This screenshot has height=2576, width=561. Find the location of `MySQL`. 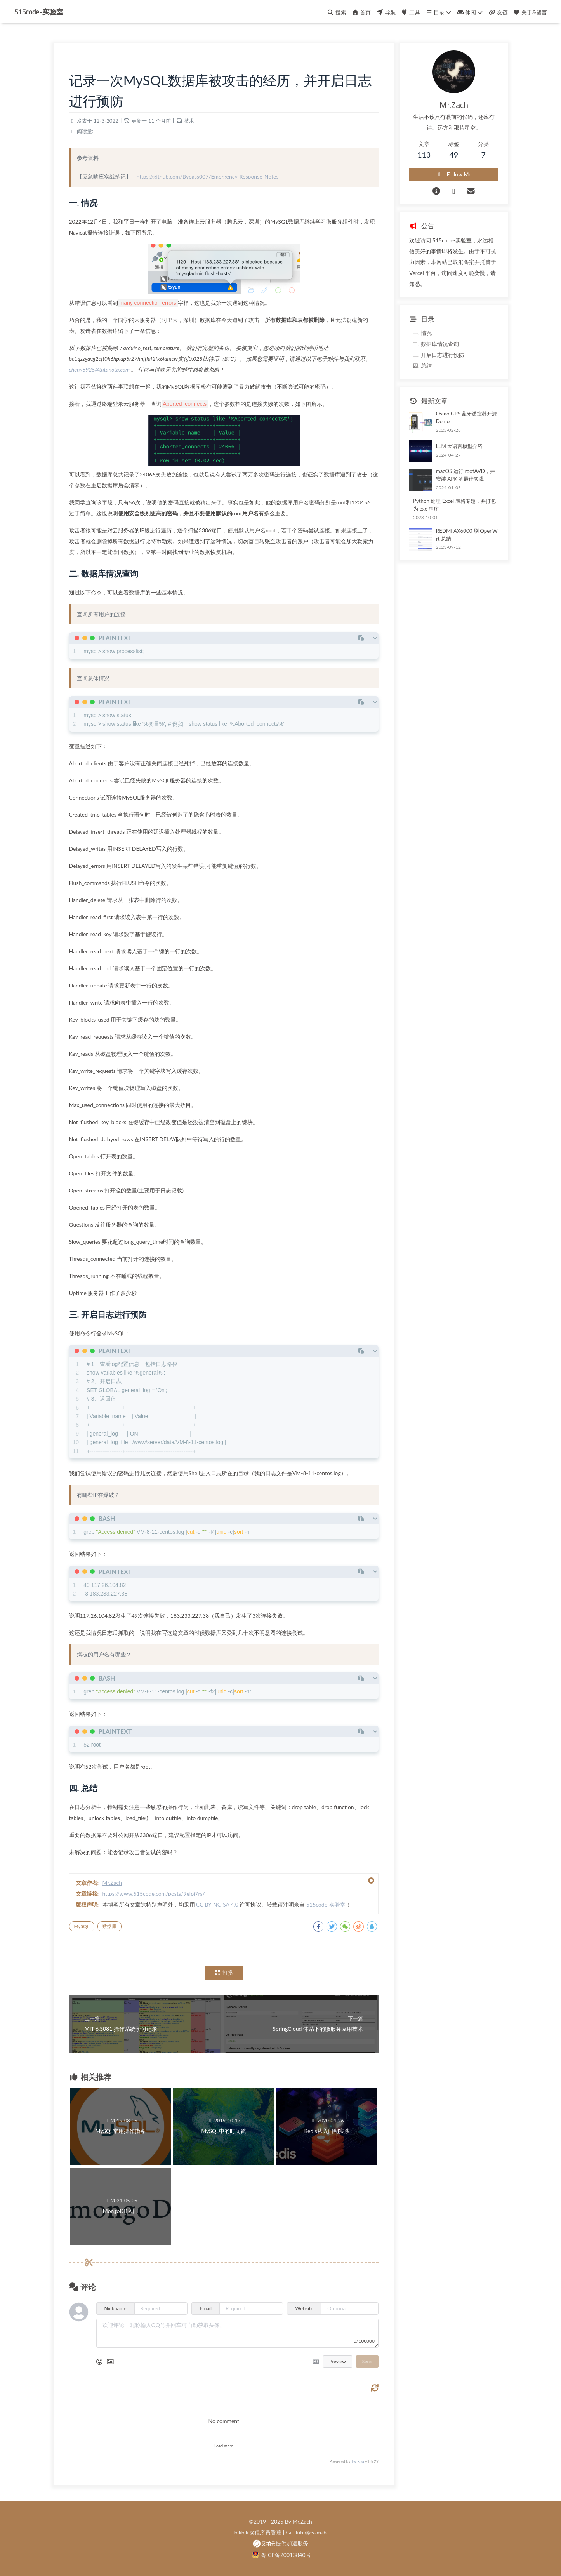

MySQL is located at coordinates (81, 1926).